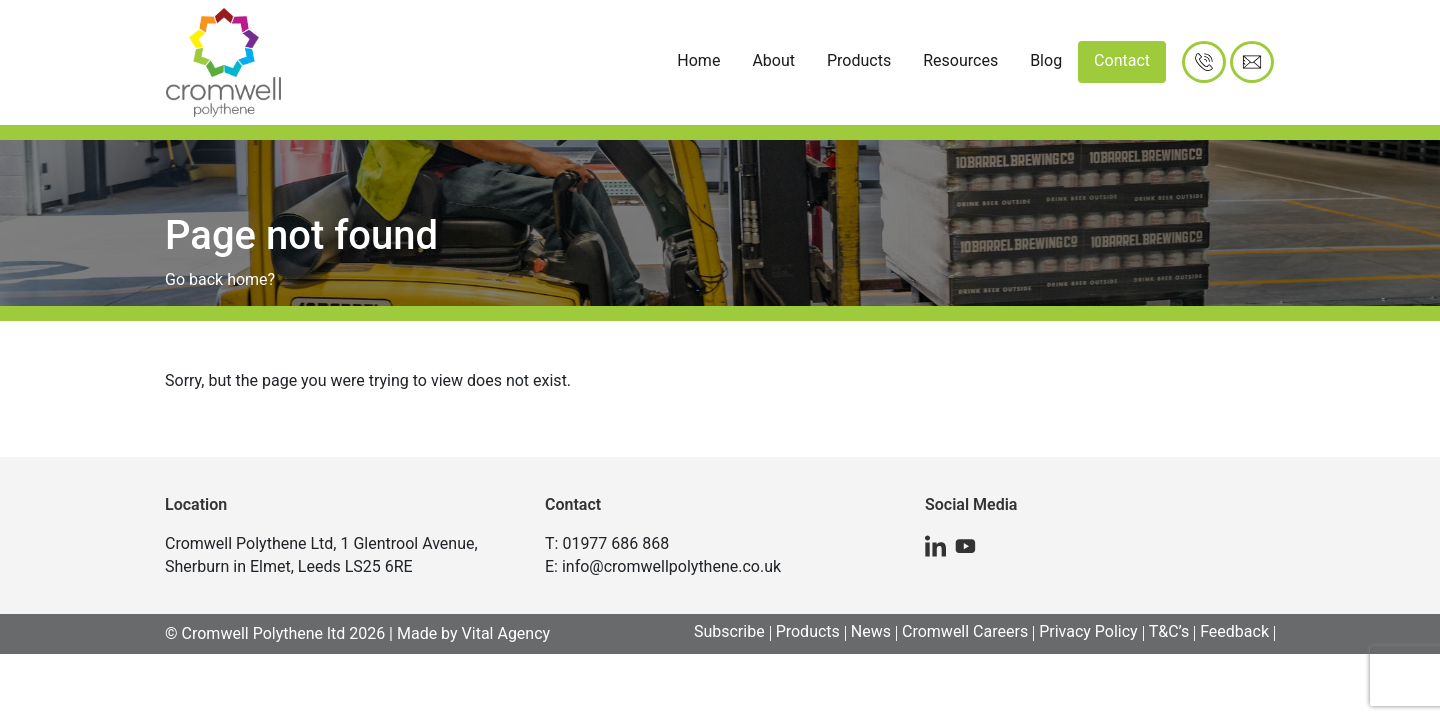 Image resolution: width=1440 pixels, height=720 pixels. I want to click on Blog, so click(1046, 60).